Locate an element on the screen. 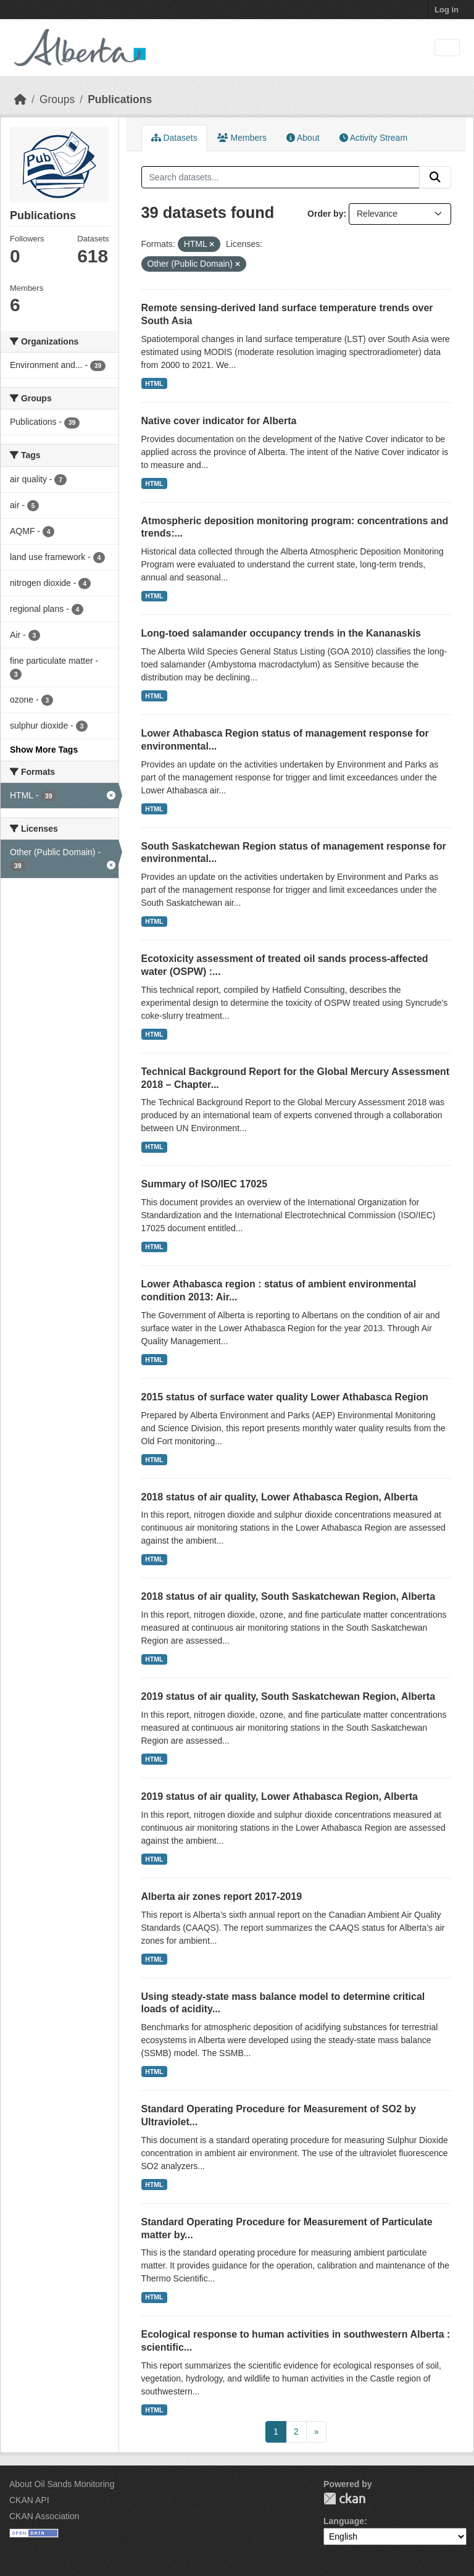  Groups is located at coordinates (57, 99).